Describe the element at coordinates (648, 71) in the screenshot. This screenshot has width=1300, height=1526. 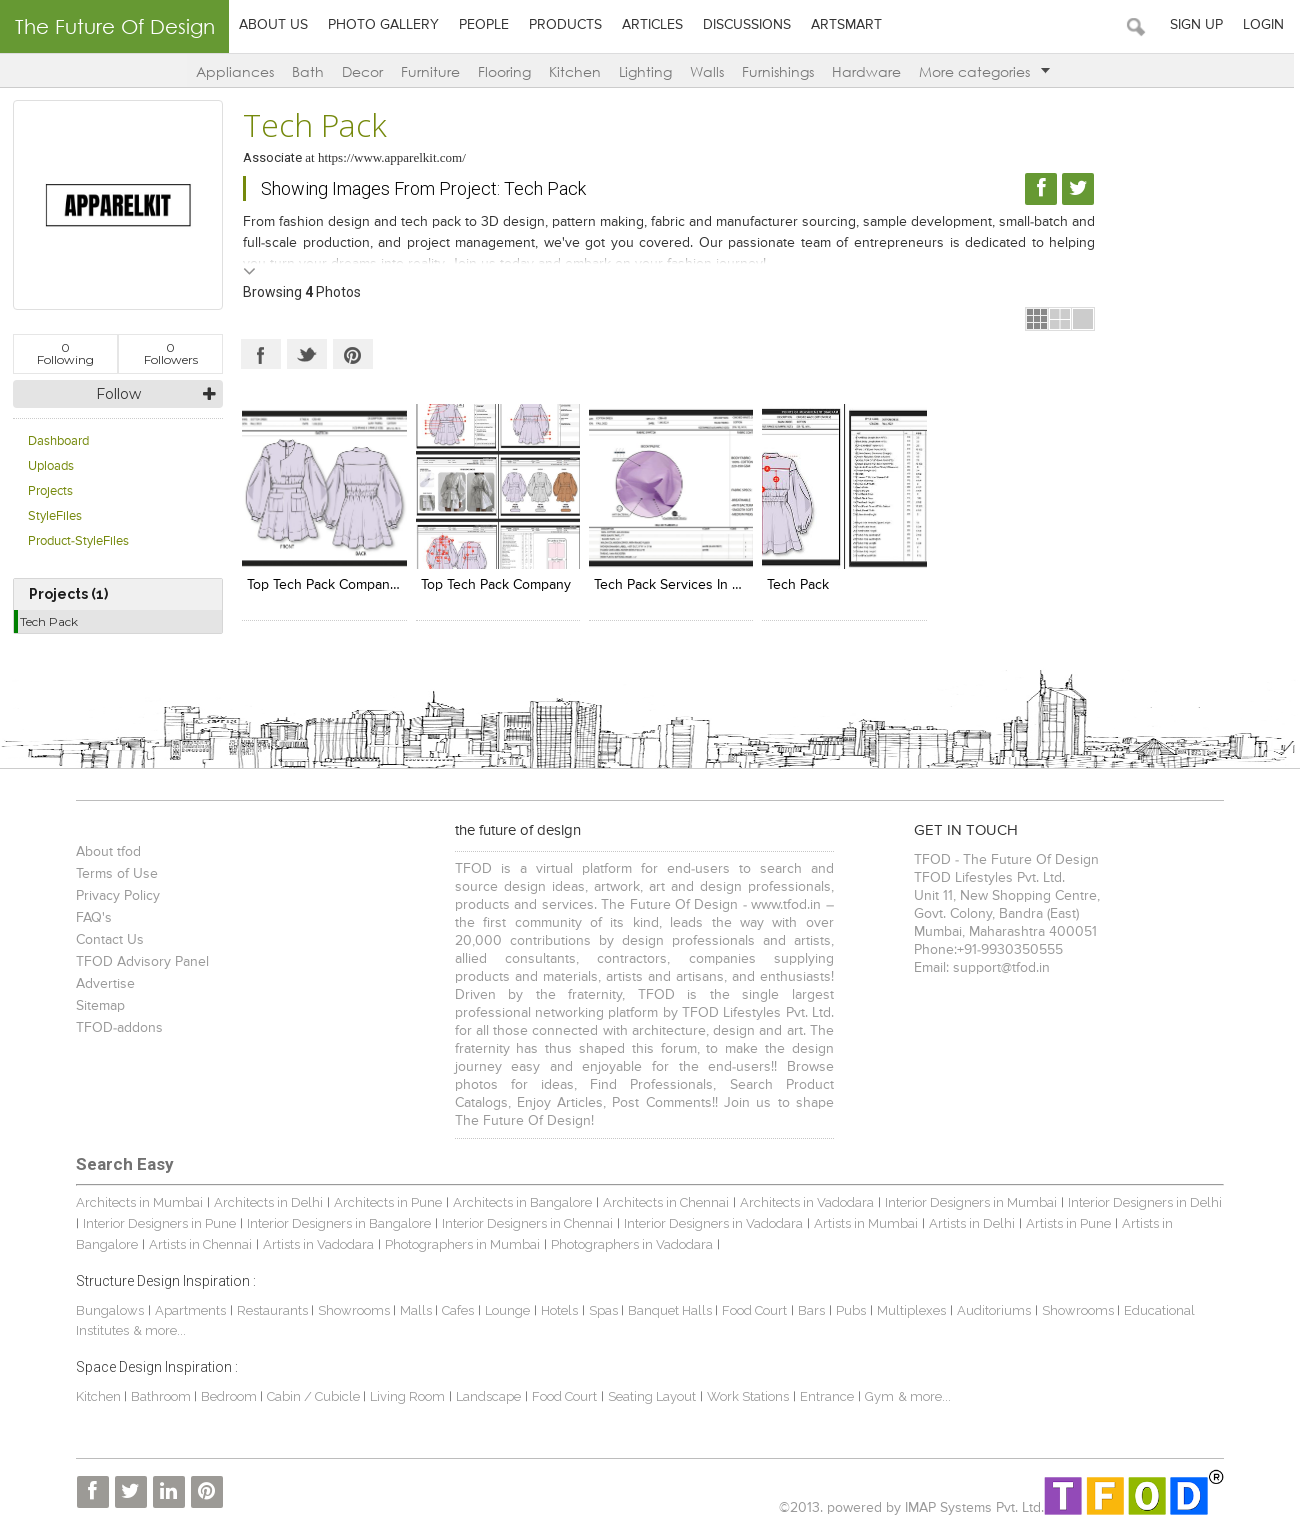
I see `Lighting` at that location.